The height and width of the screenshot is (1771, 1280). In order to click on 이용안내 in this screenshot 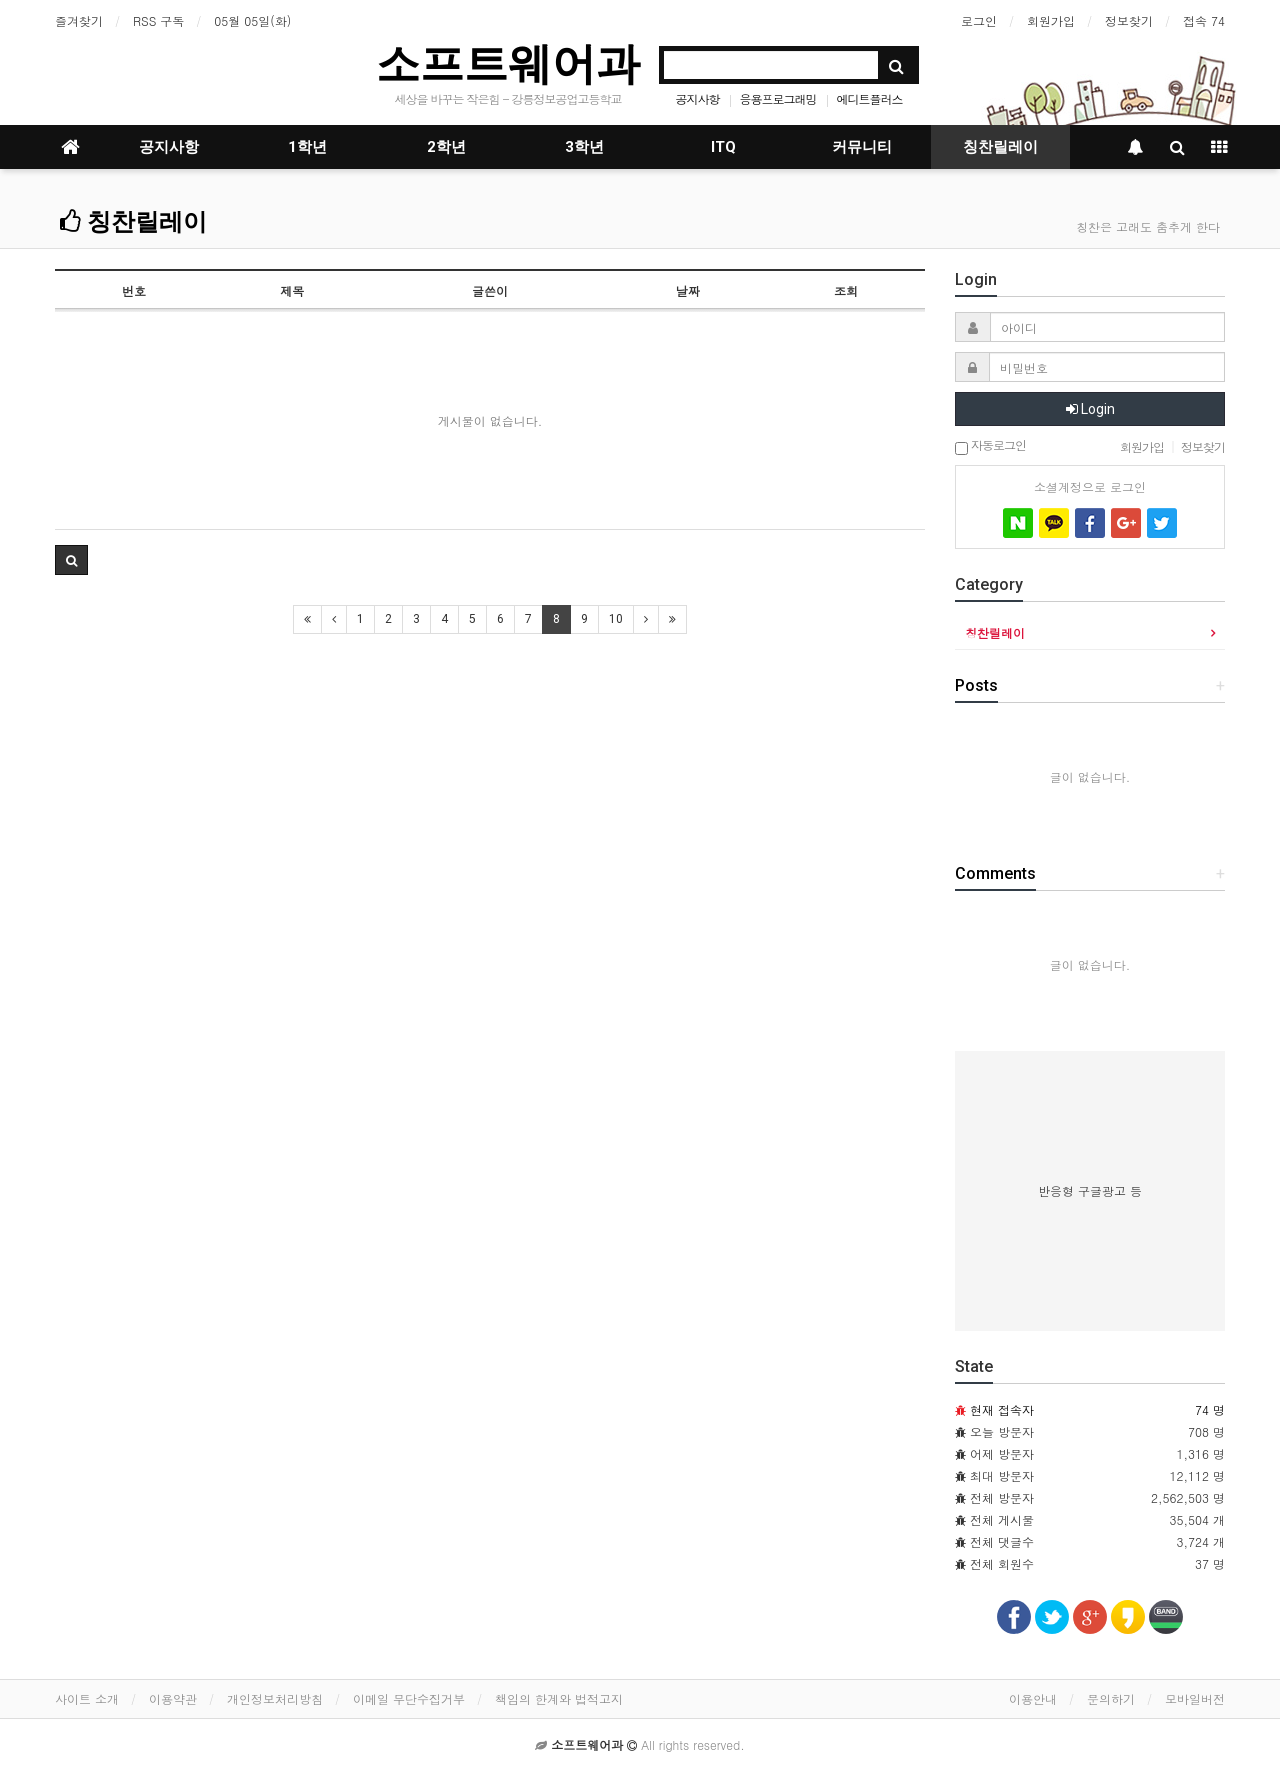, I will do `click(1033, 1698)`.